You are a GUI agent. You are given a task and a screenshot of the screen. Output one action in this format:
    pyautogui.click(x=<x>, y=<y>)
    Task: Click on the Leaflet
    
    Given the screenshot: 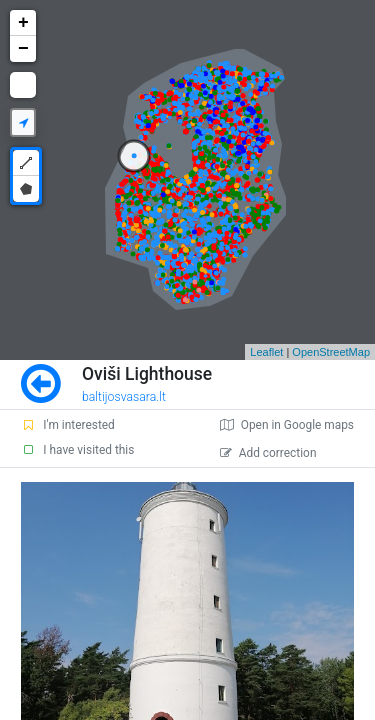 What is the action you would take?
    pyautogui.click(x=266, y=352)
    